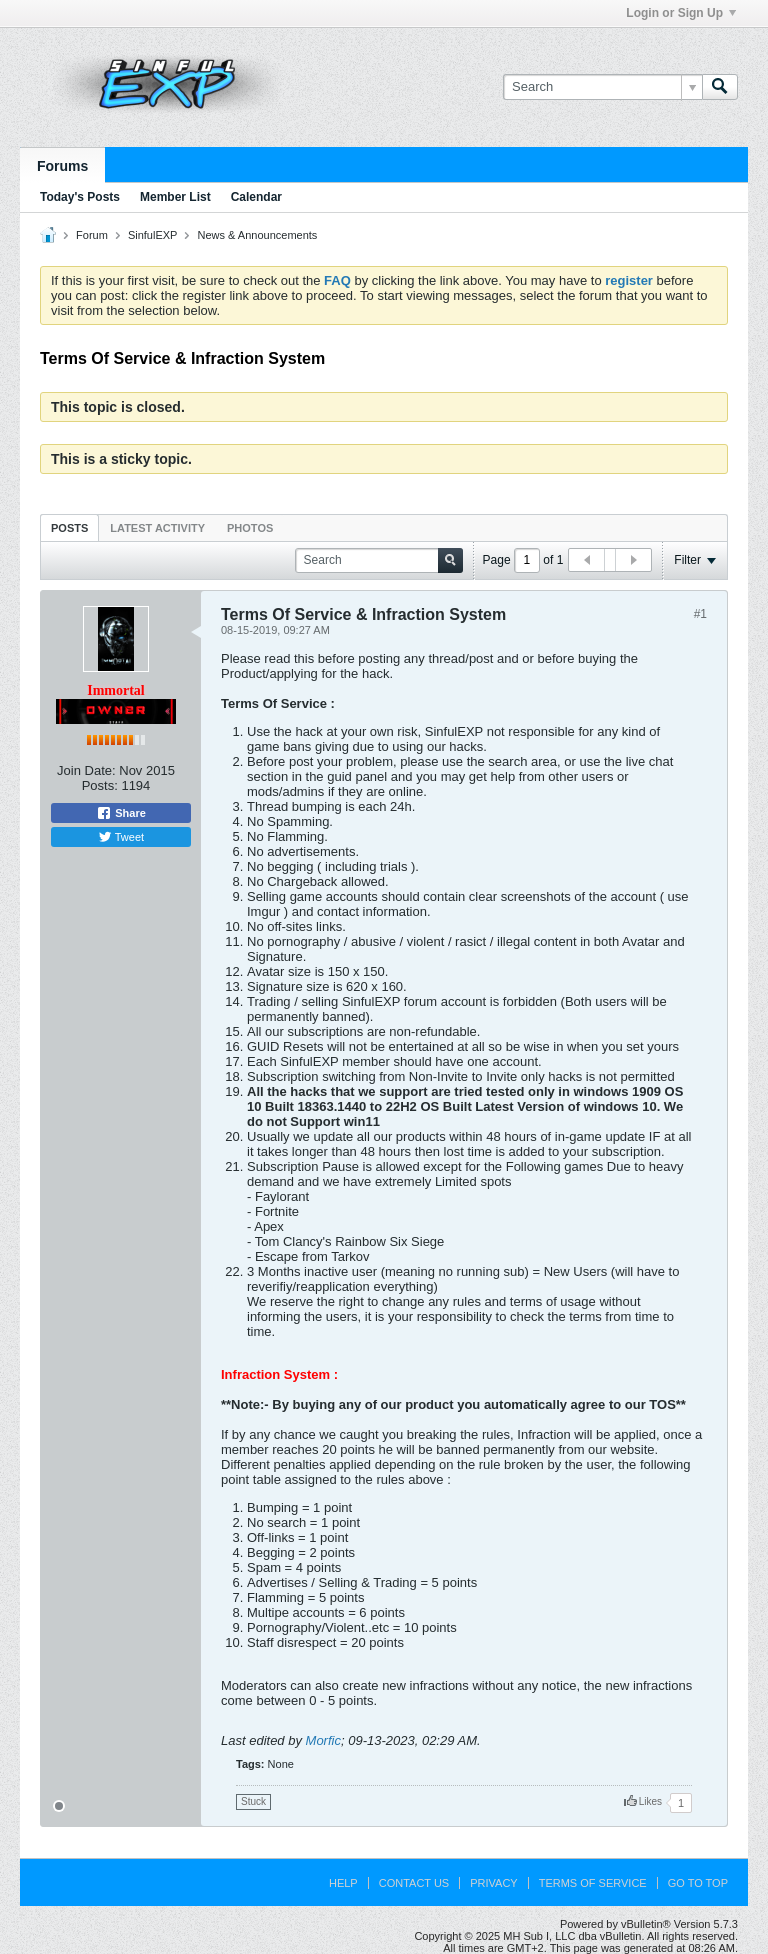  What do you see at coordinates (92, 235) in the screenshot?
I see `Forum` at bounding box center [92, 235].